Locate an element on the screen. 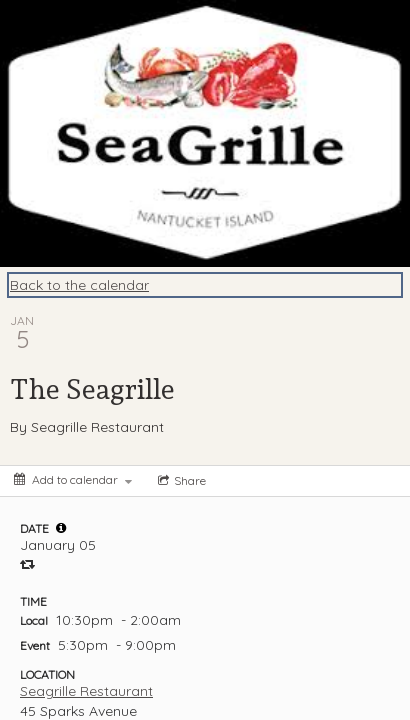 The width and height of the screenshot is (410, 720). Back to the calendar [Back to Calendar] is located at coordinates (79, 285).